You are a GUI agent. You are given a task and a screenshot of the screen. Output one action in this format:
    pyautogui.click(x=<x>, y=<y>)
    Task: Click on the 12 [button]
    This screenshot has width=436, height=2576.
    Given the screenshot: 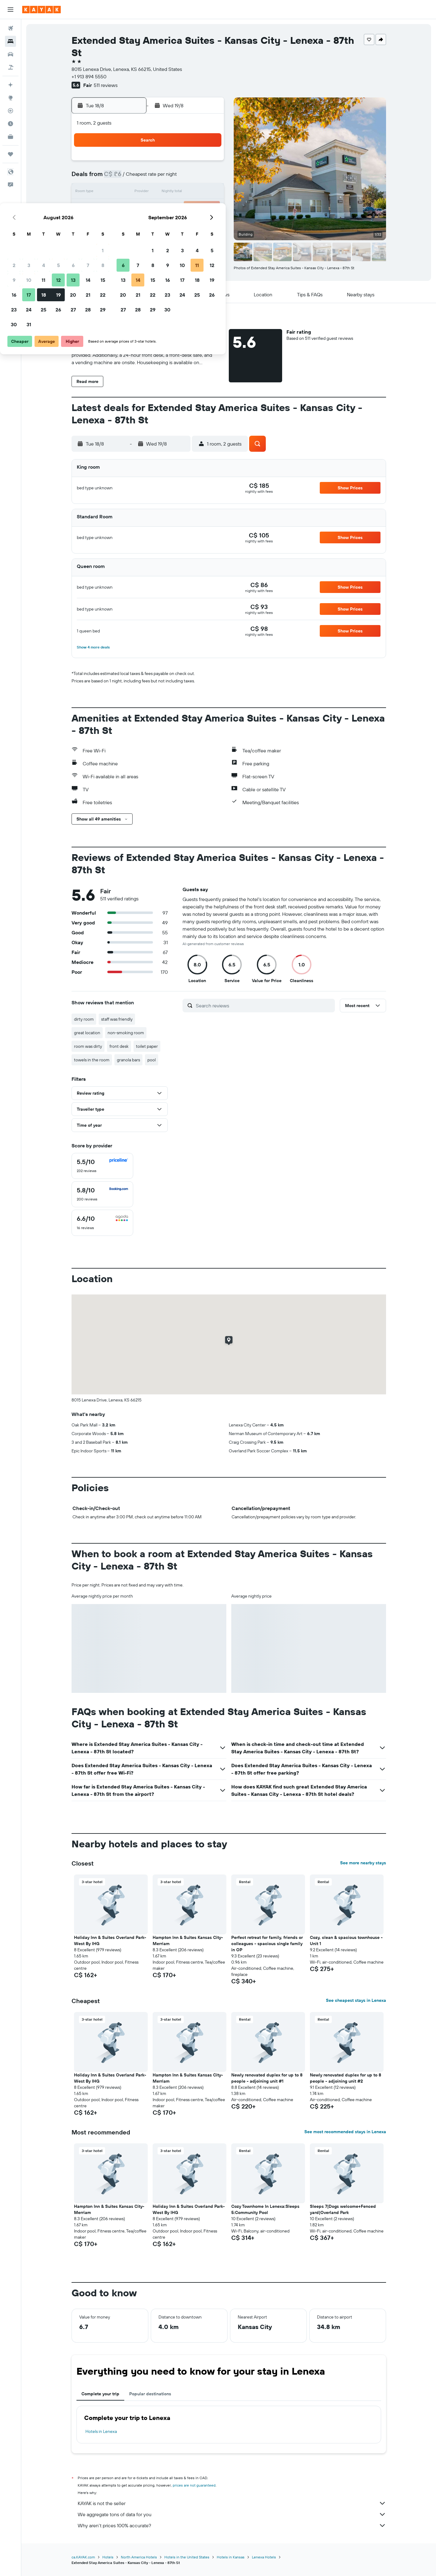 What is the action you would take?
    pyautogui.click(x=163, y=192)
    